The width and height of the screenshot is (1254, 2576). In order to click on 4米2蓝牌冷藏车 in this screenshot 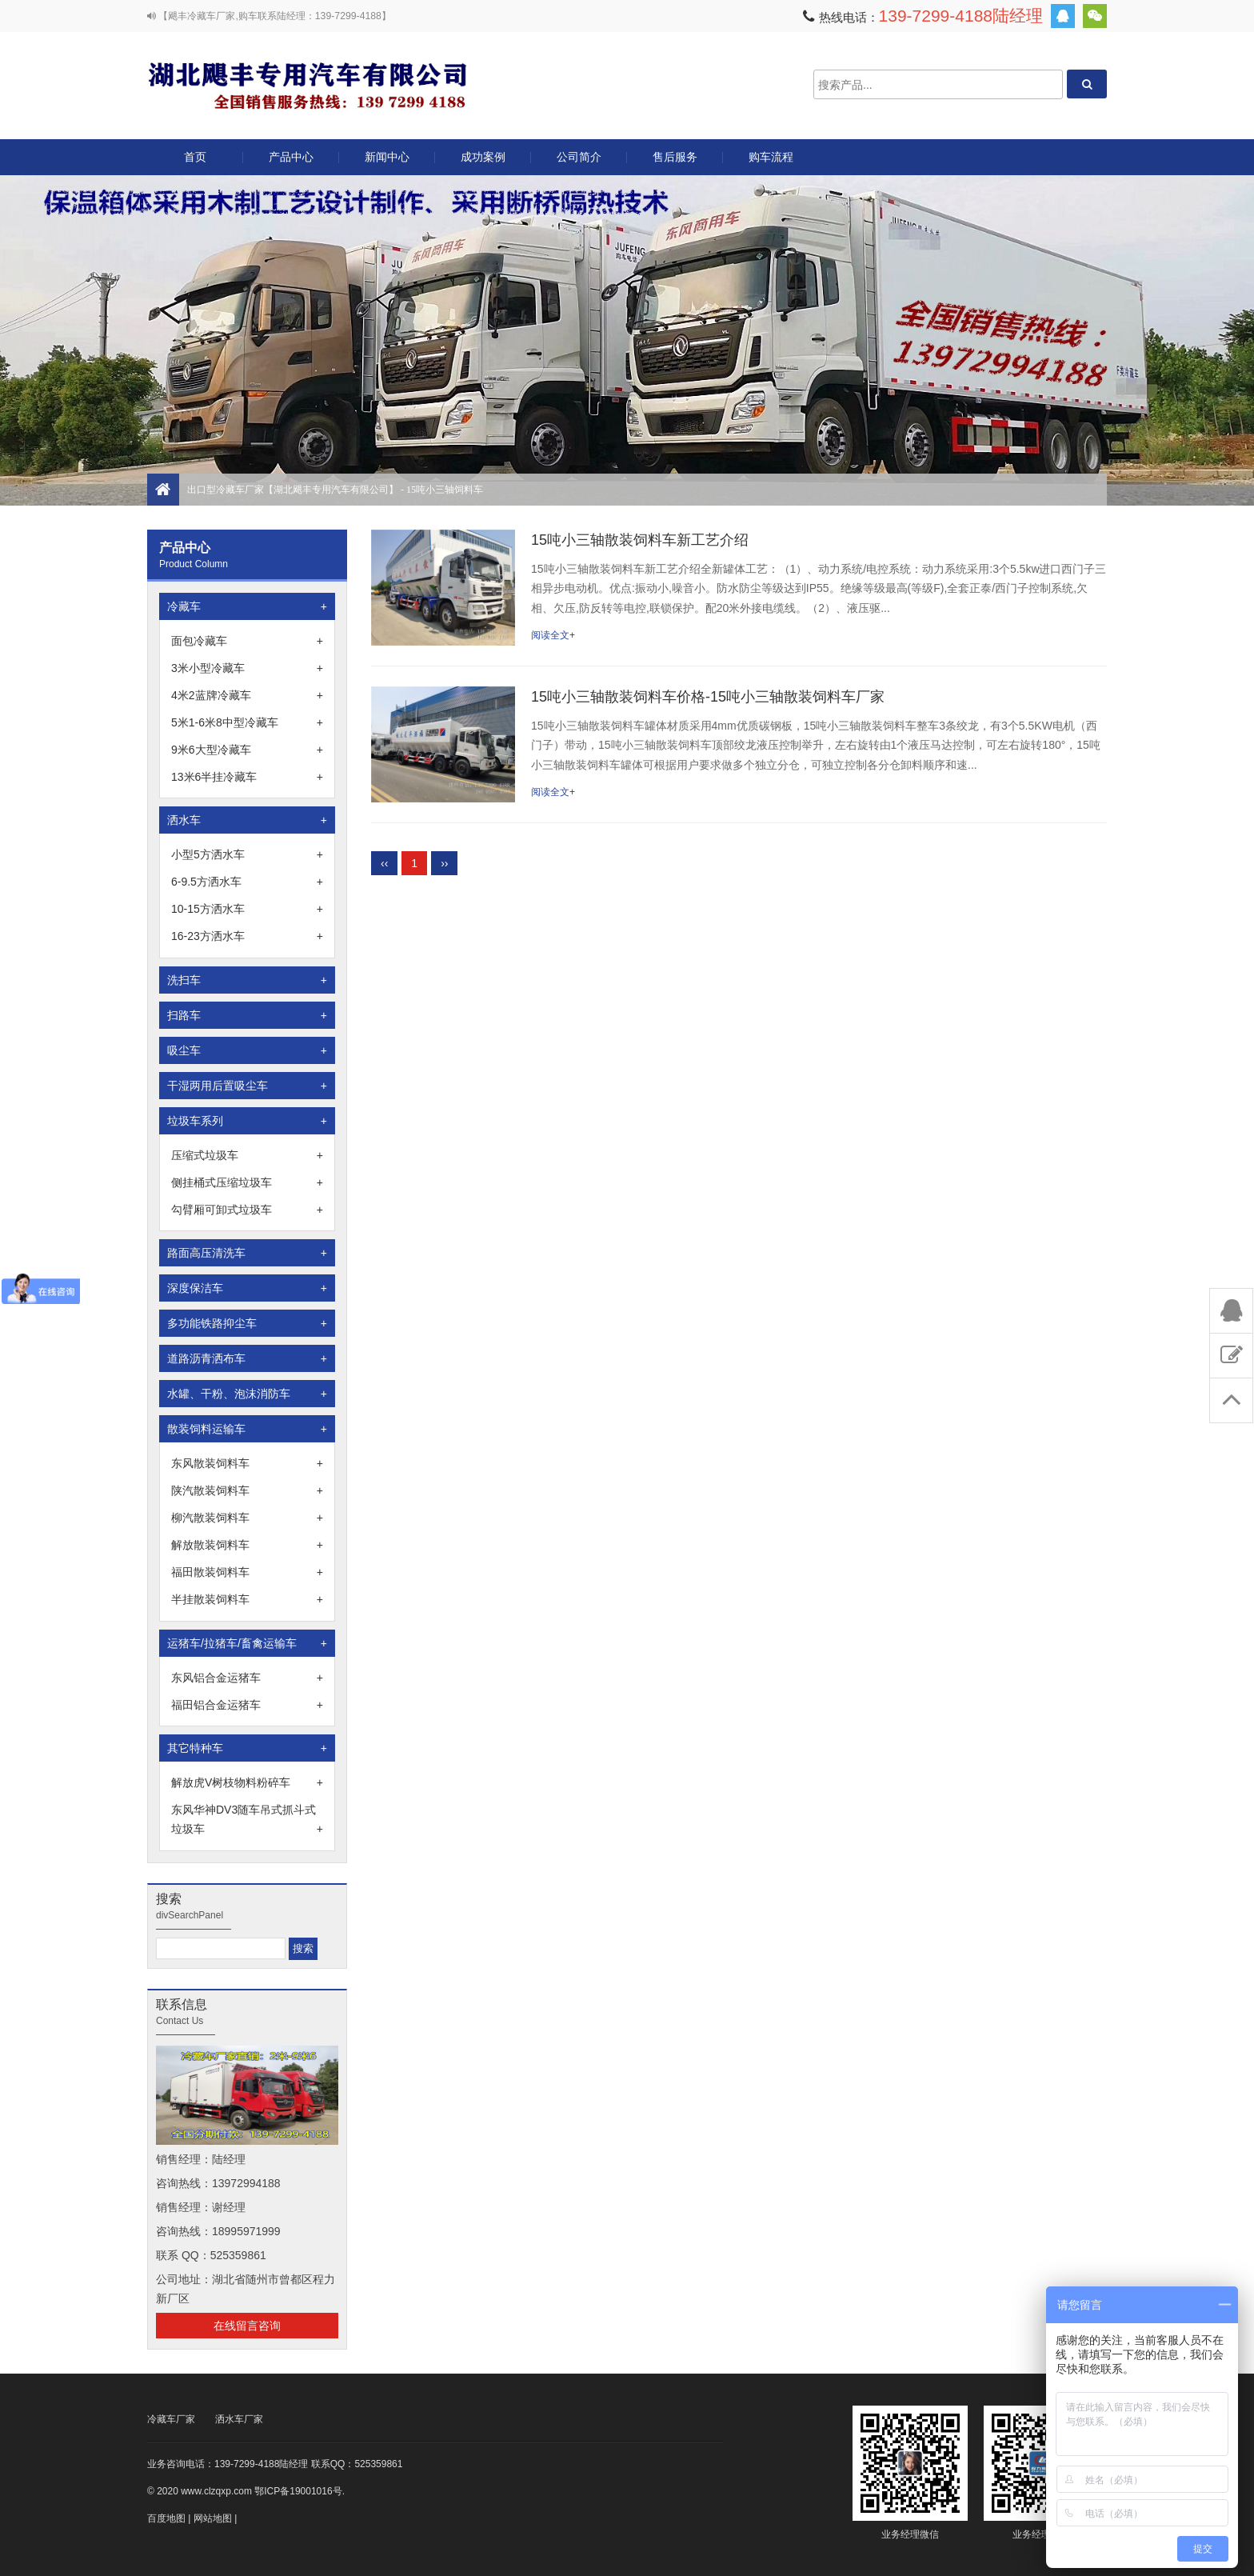, I will do `click(247, 695)`.